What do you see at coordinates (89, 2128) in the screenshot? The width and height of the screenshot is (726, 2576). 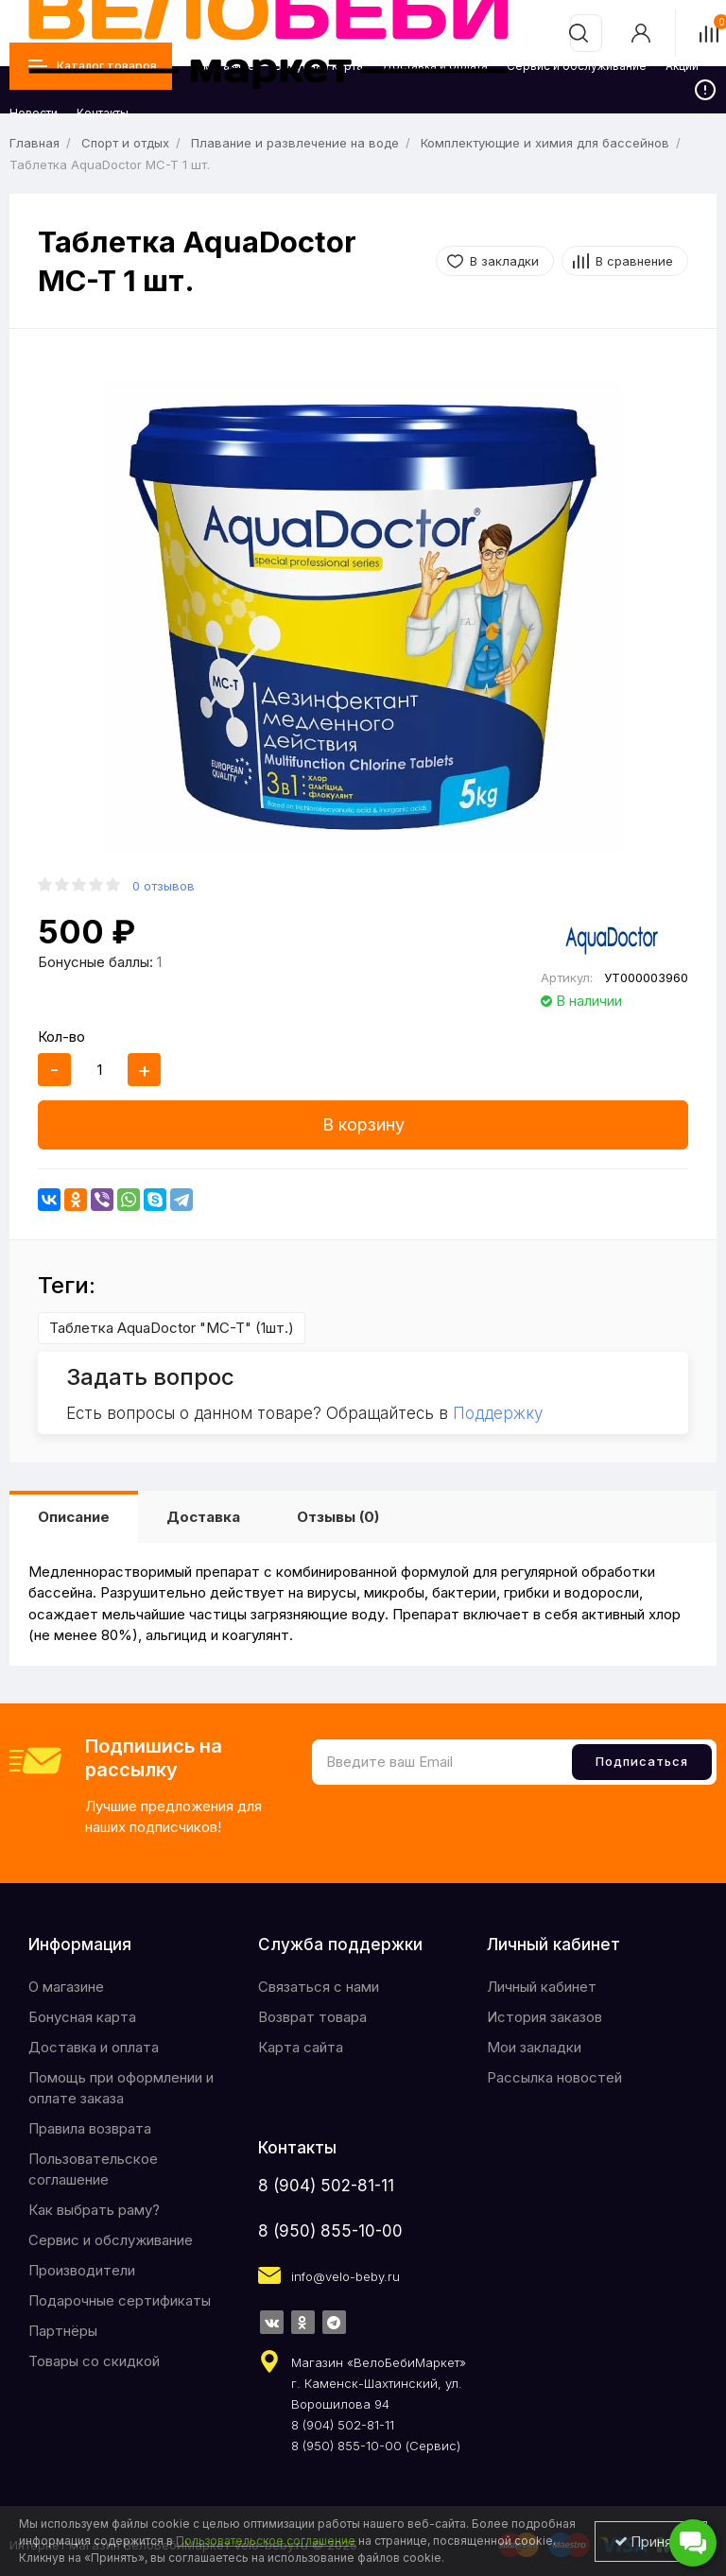 I see `Правила возврата` at bounding box center [89, 2128].